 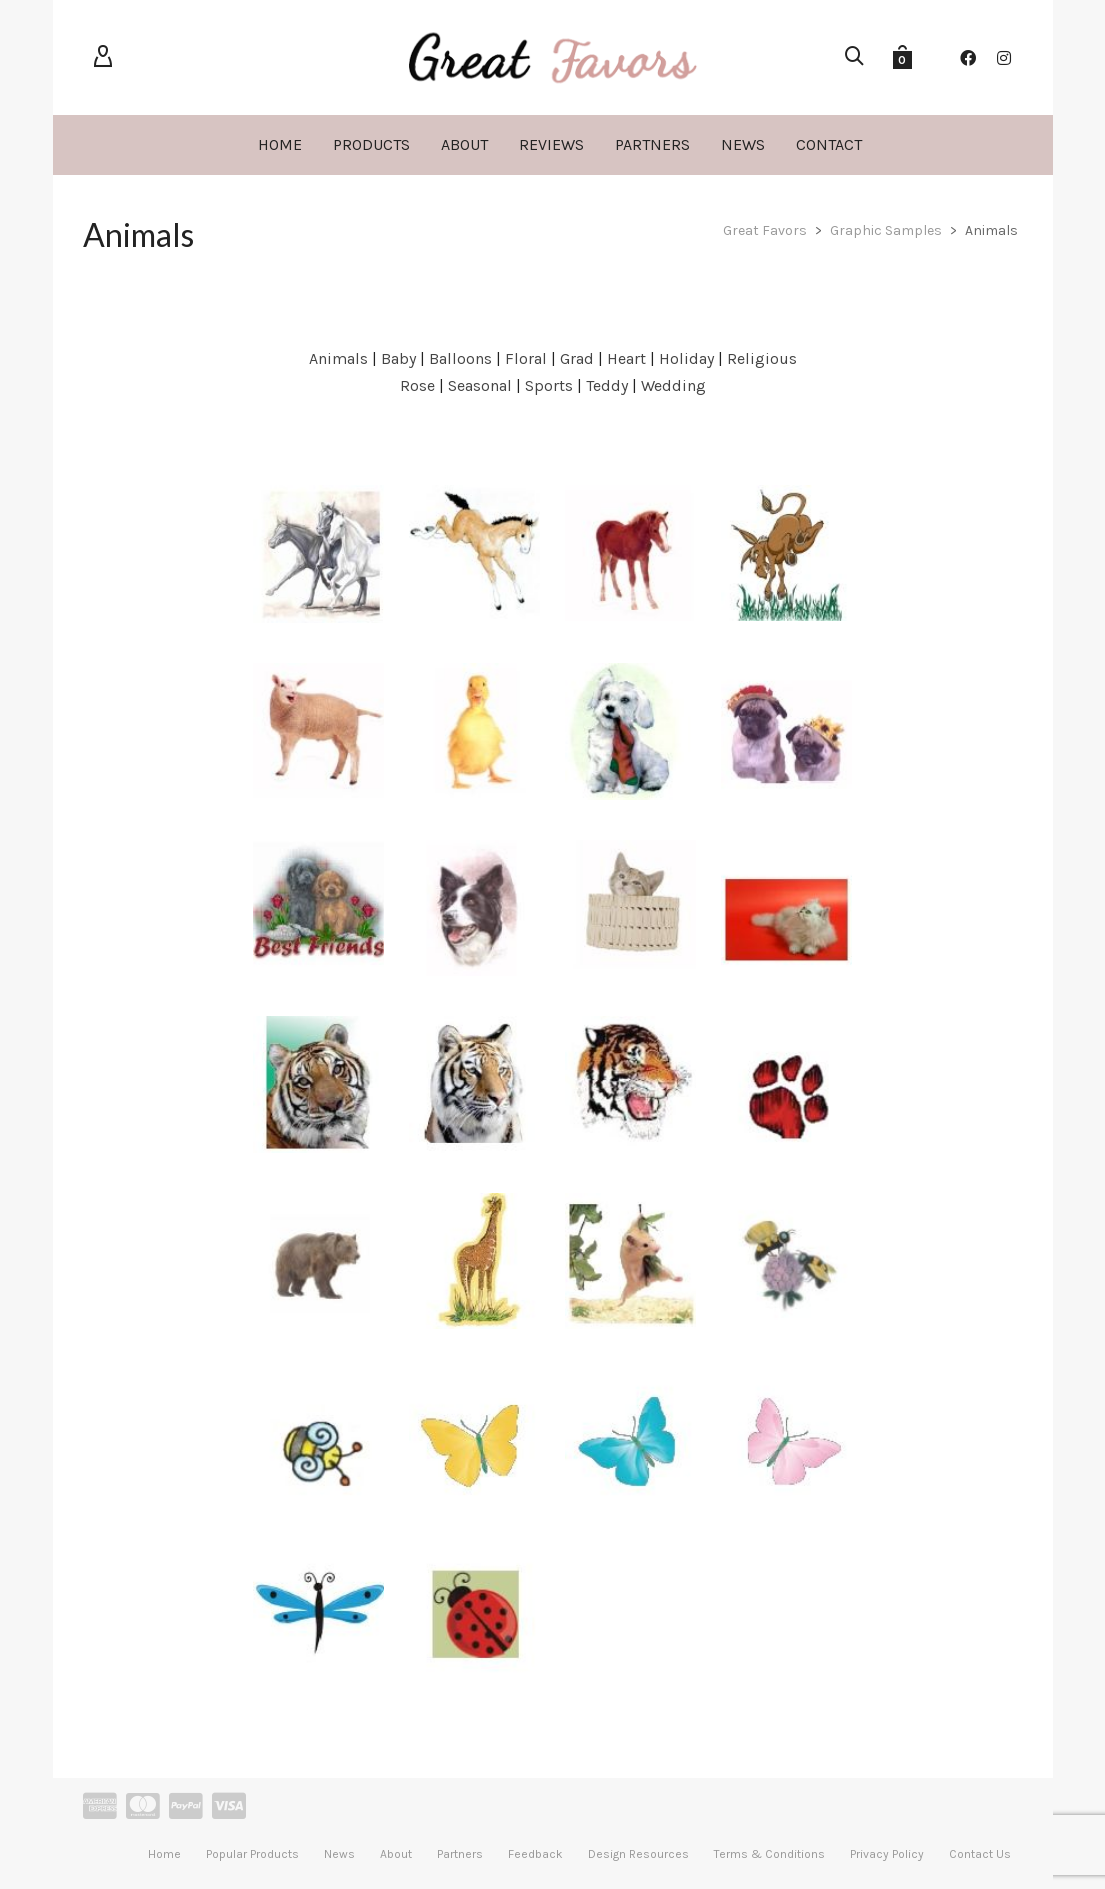 I want to click on Holiday, so click(x=686, y=358).